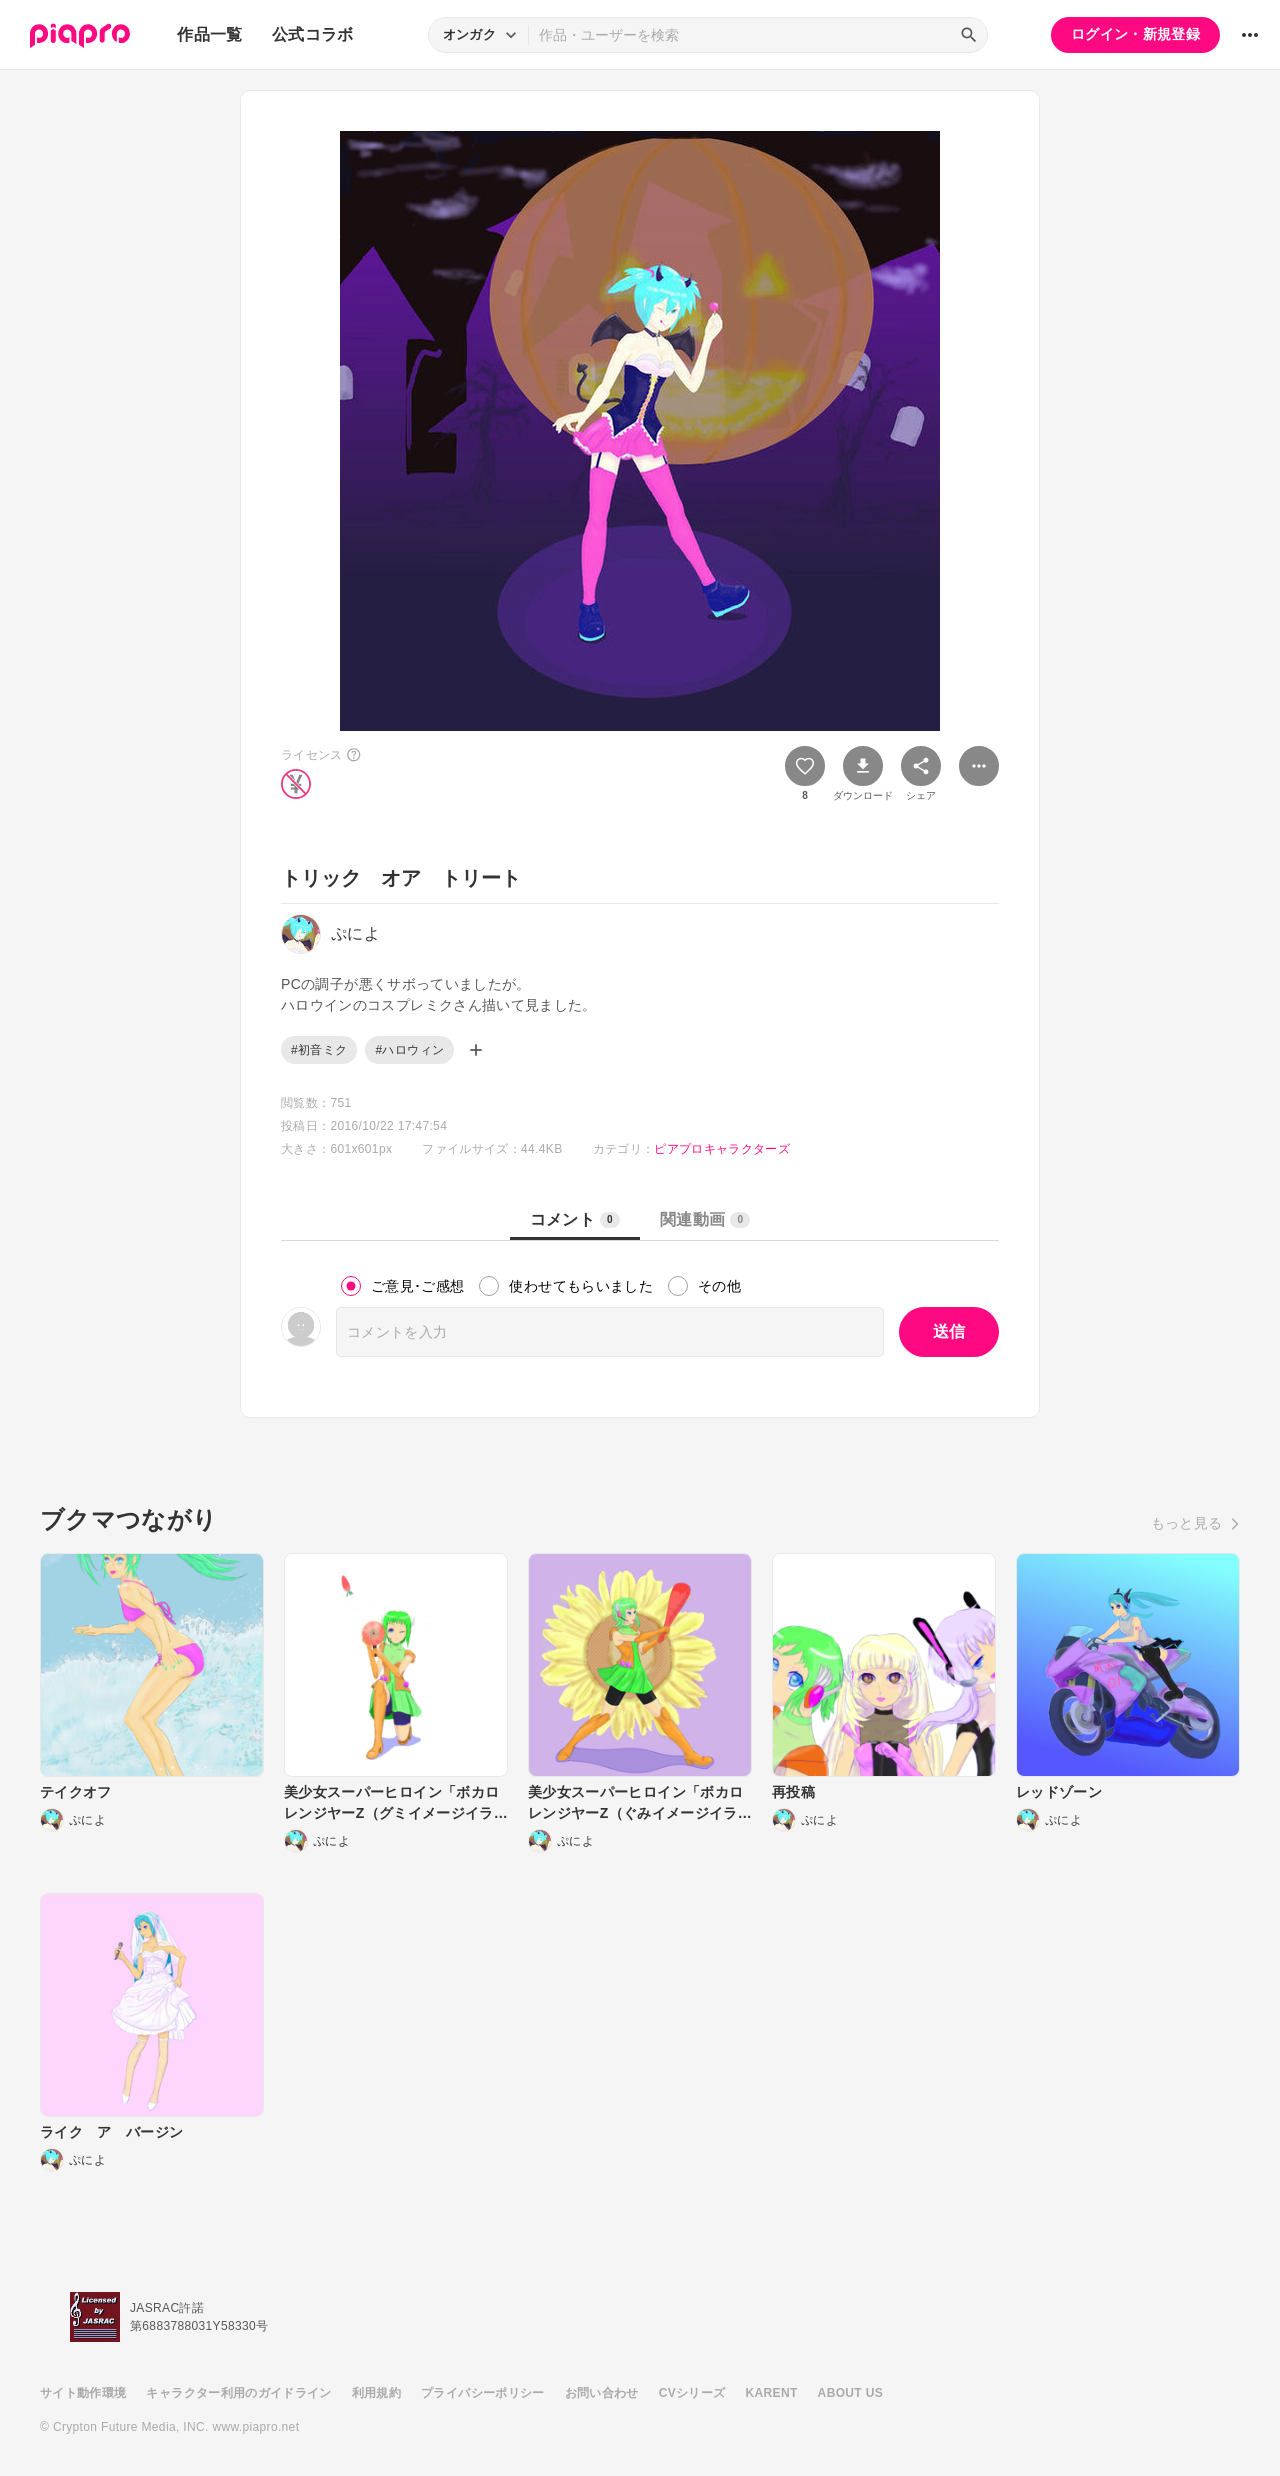  Describe the element at coordinates (722, 1149) in the screenshot. I see `ピアプロキャラクターズ` at that location.